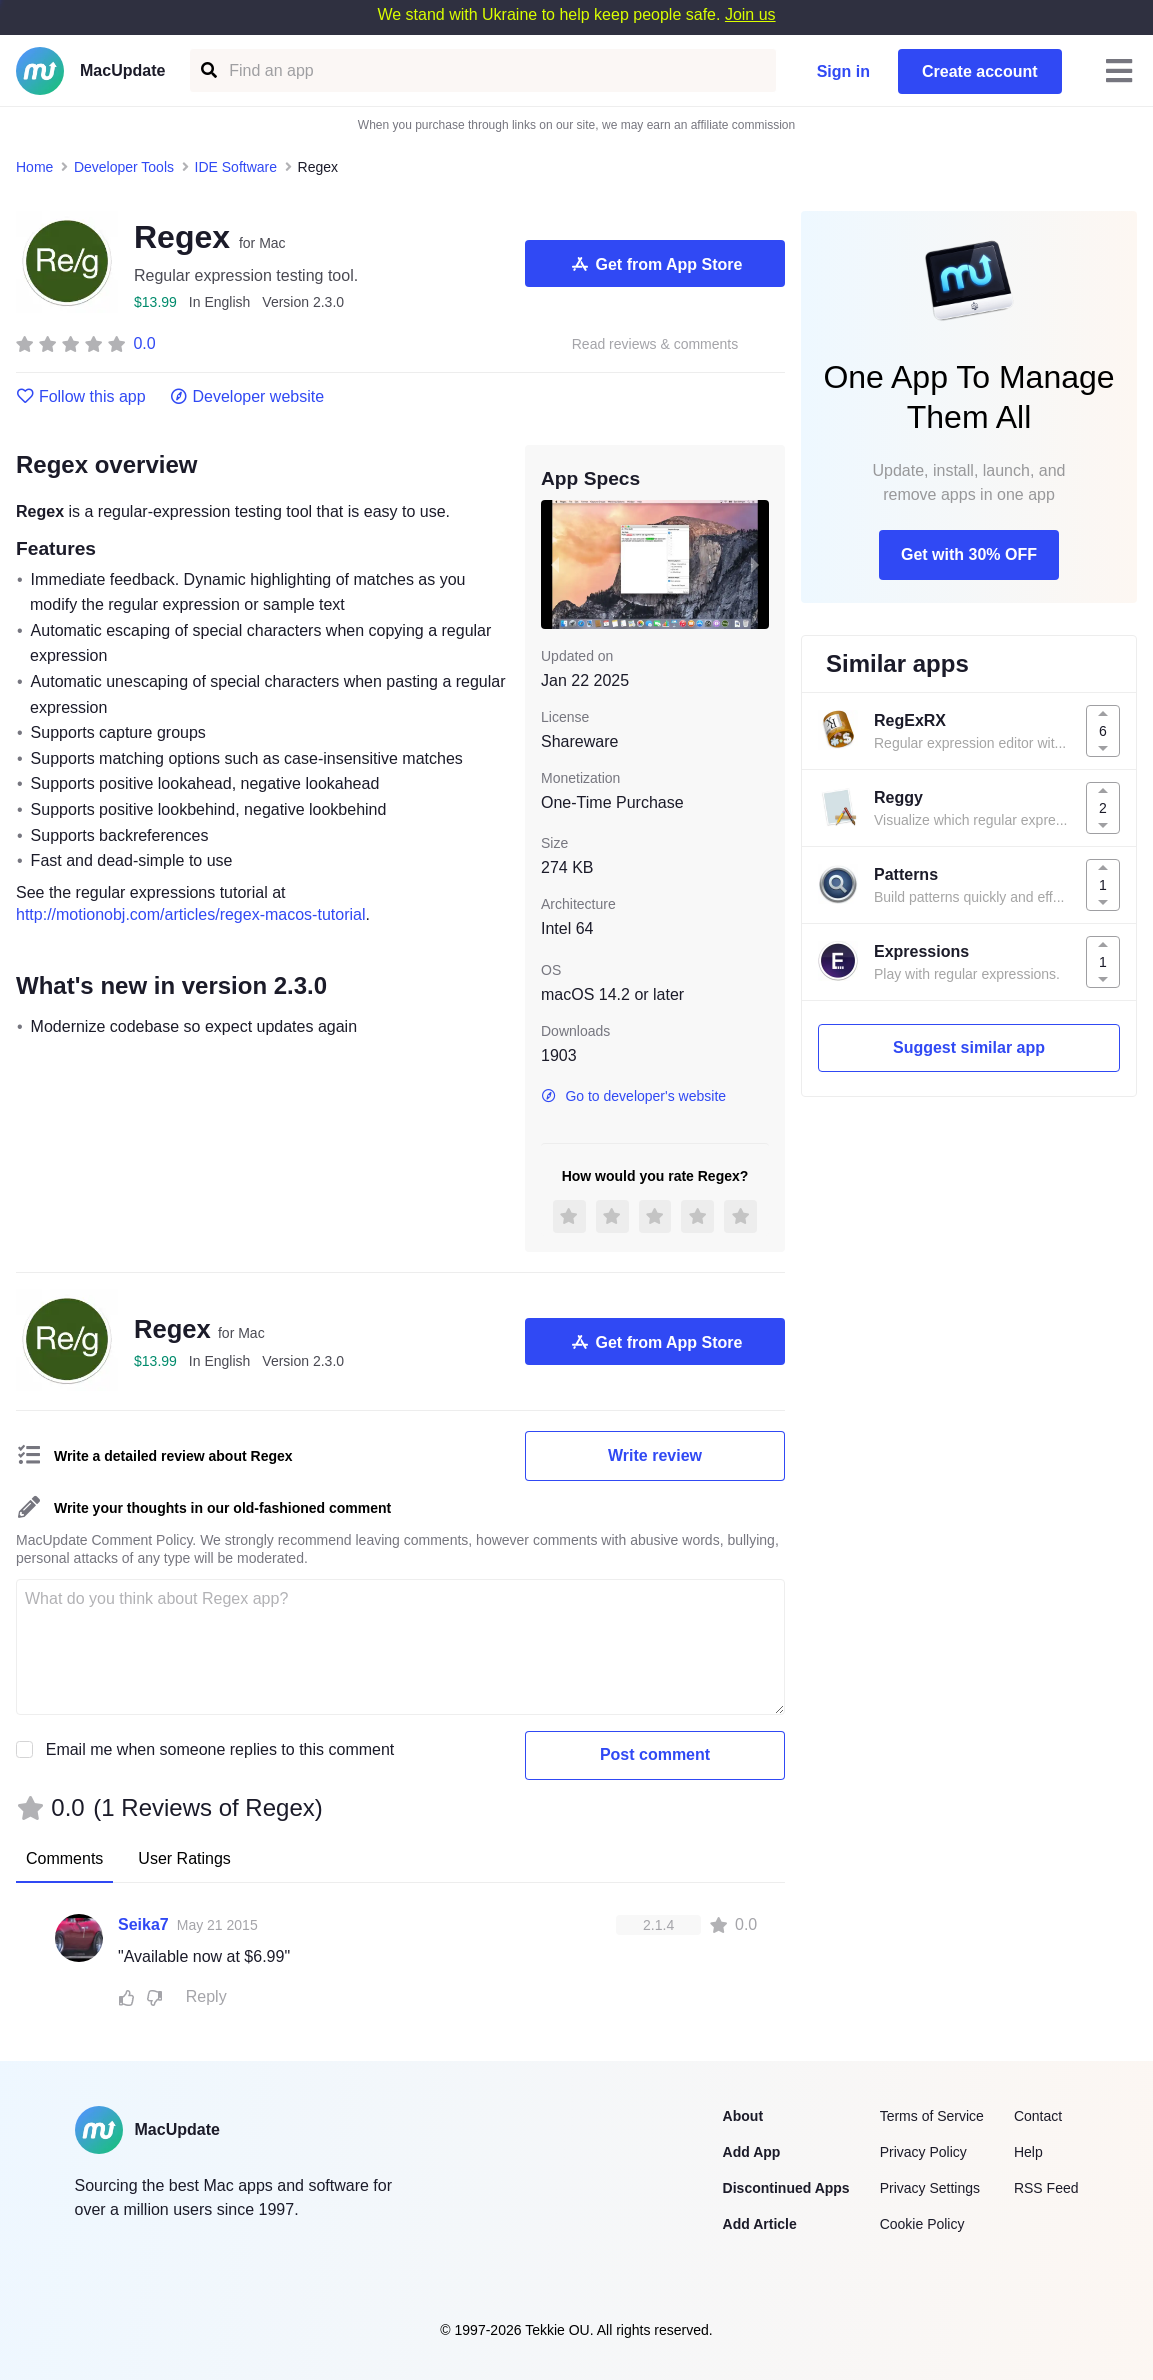  I want to click on Sign in, so click(843, 71).